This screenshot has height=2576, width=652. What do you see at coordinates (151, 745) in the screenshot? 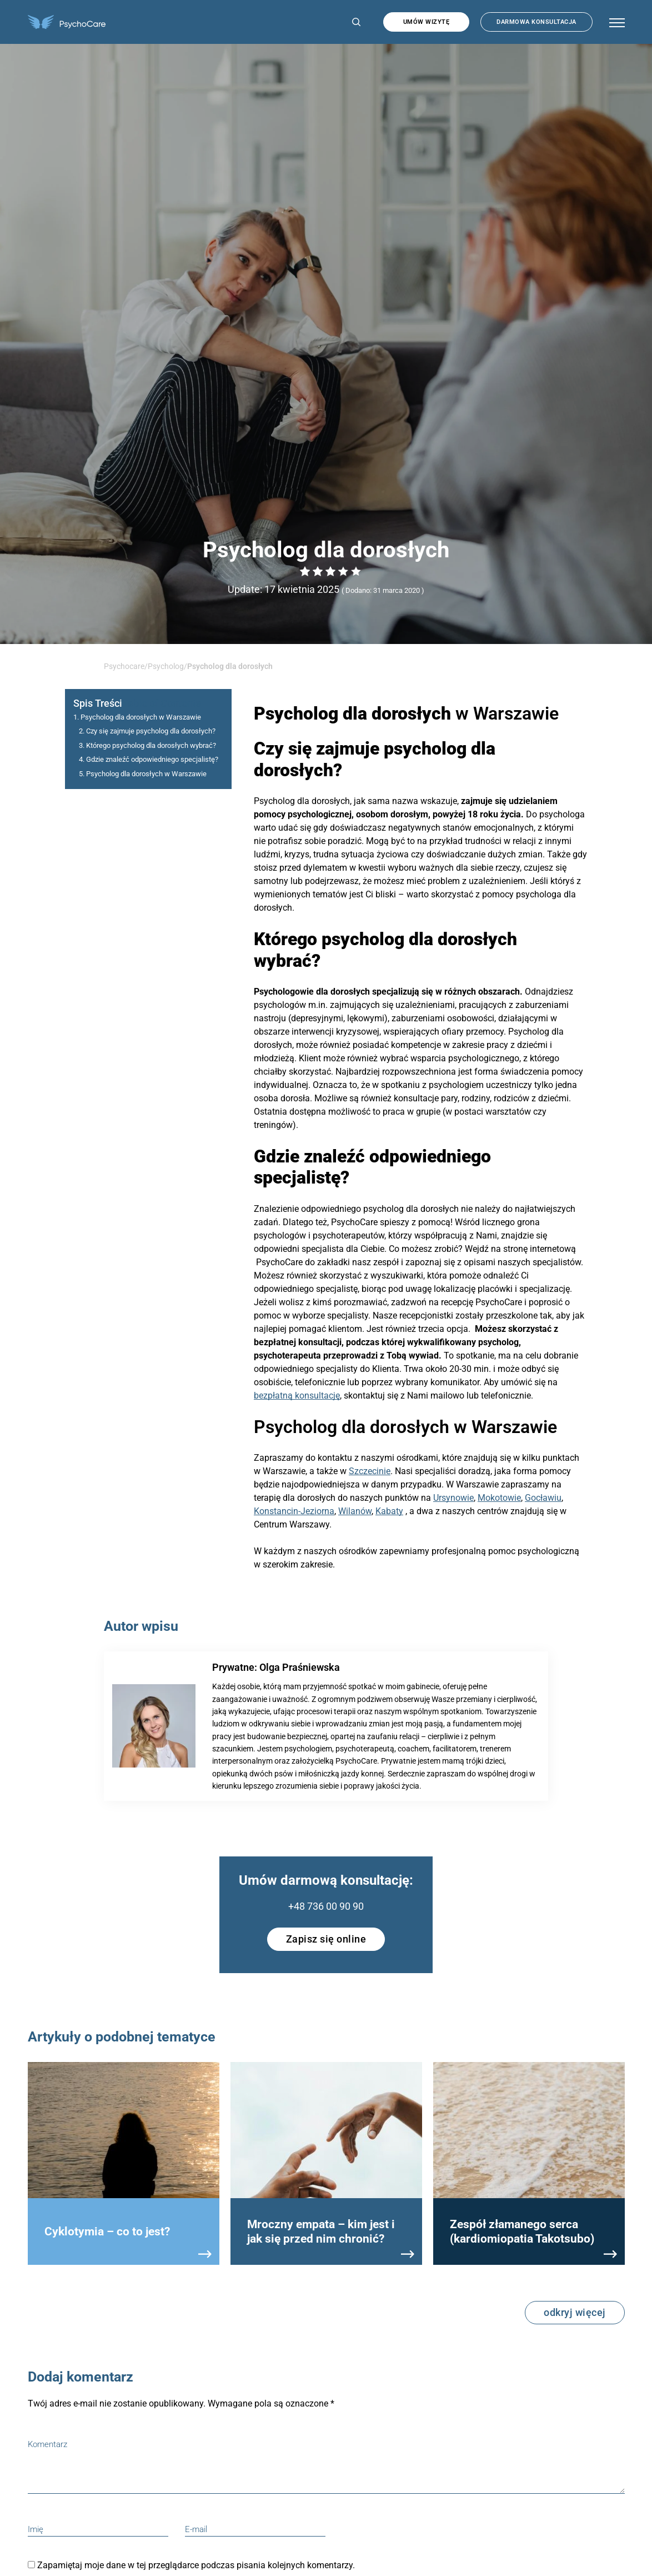
I see `Którego psycholog dla dorosłych wybrać?` at bounding box center [151, 745].